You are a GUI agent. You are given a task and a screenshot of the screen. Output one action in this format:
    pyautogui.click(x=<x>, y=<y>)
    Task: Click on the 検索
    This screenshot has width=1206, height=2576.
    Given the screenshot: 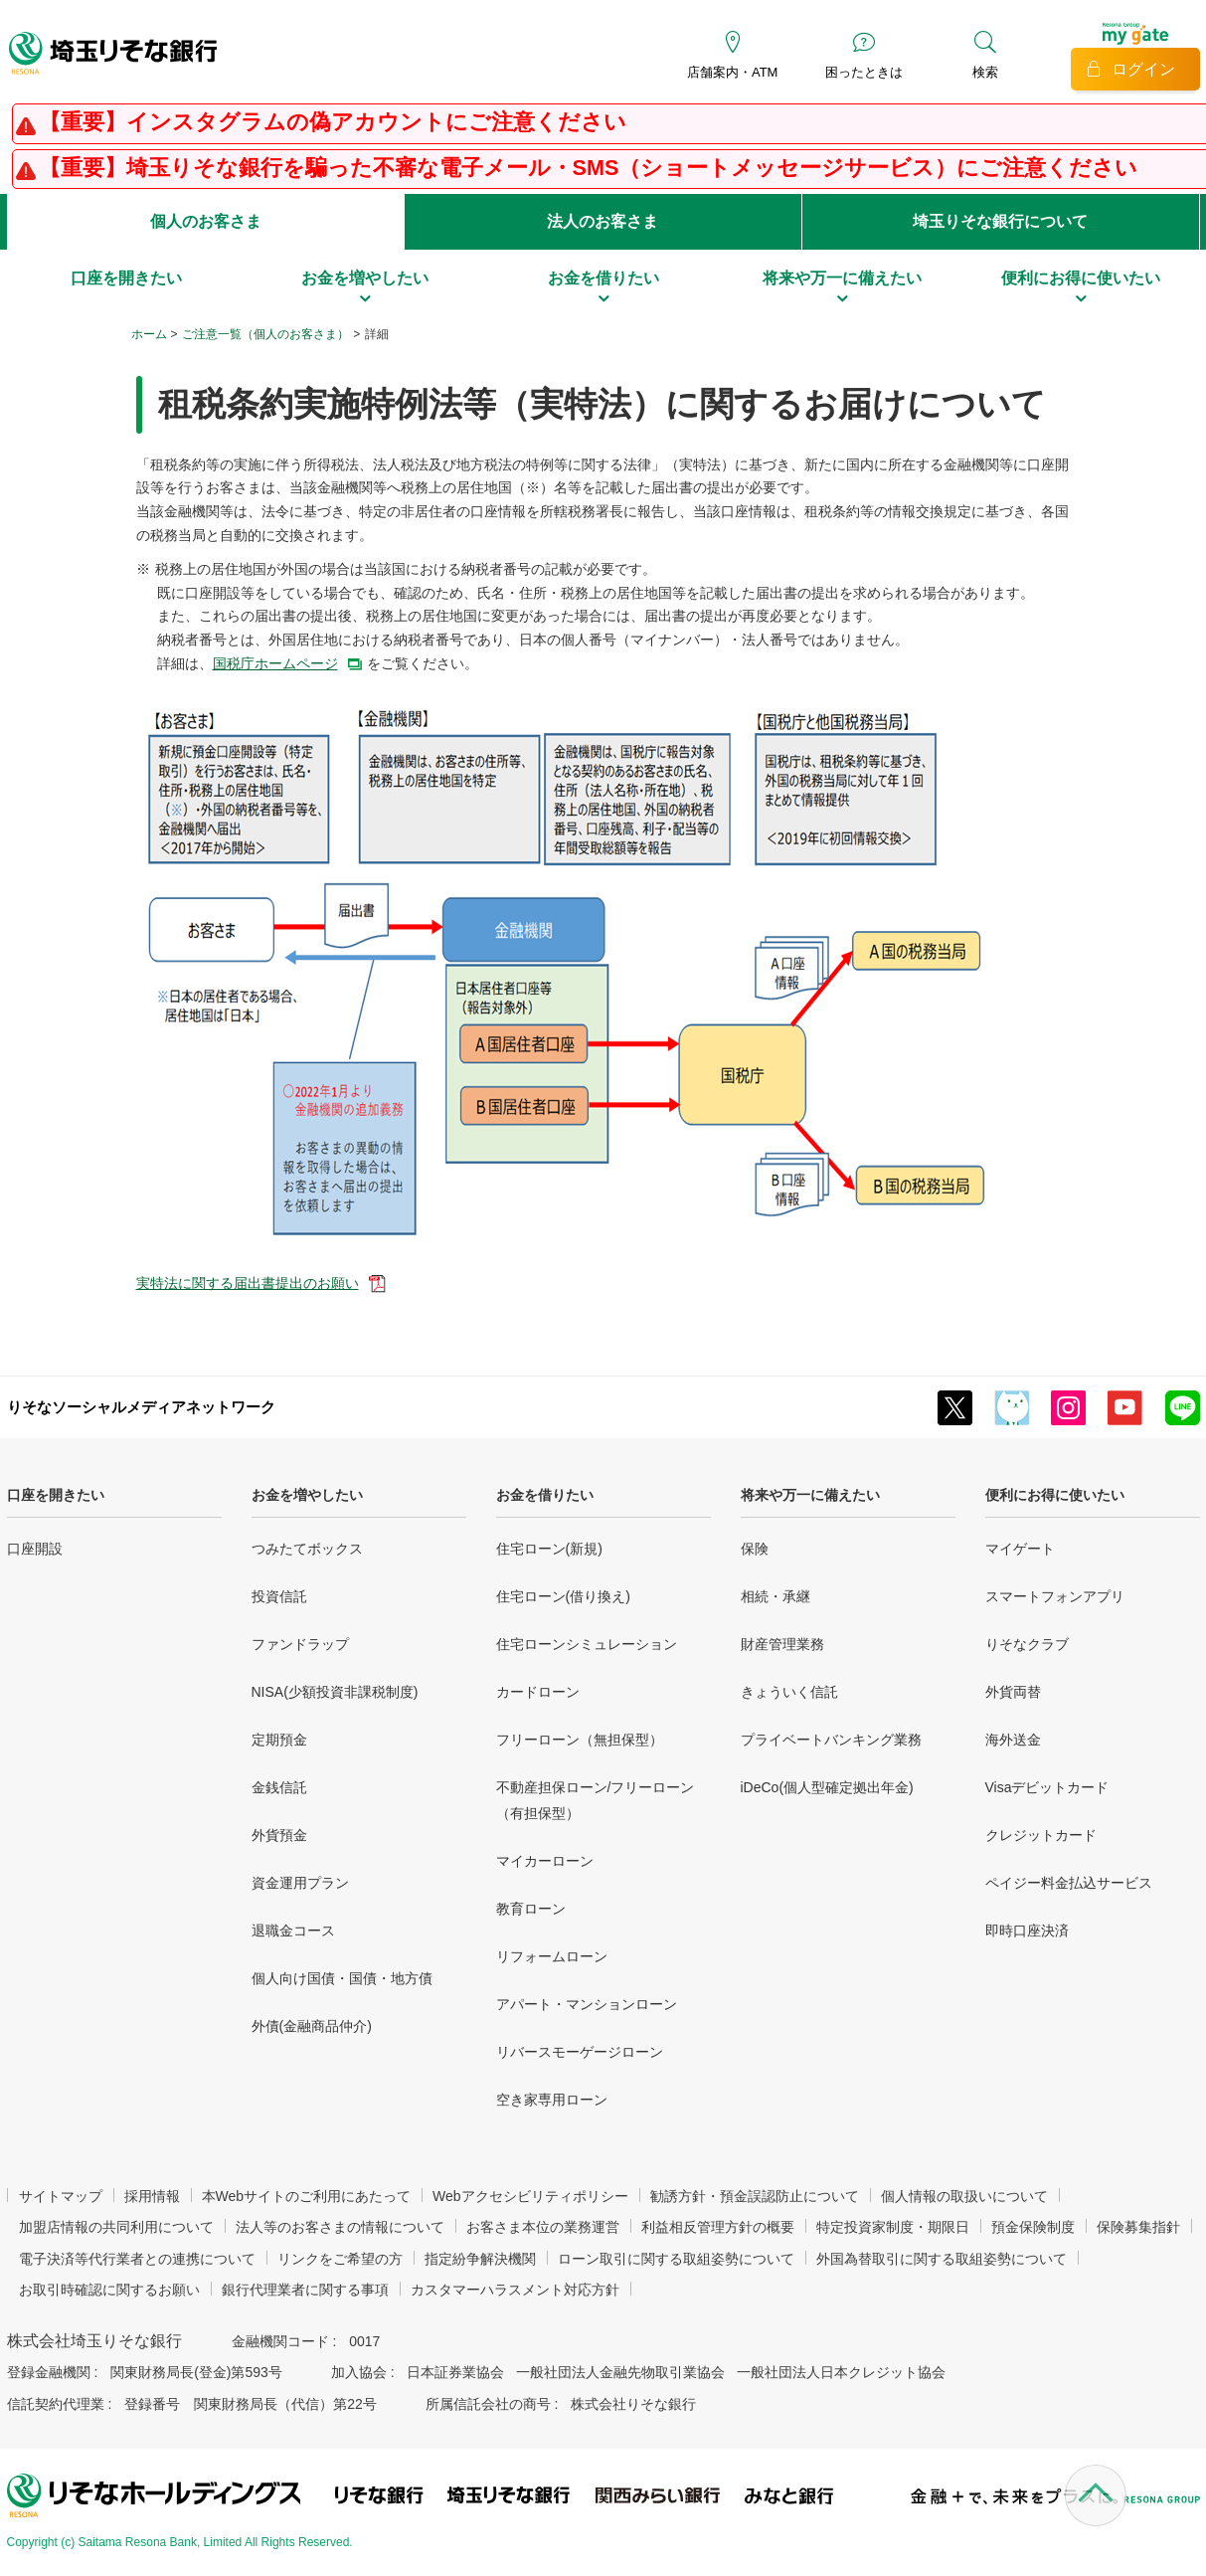 What is the action you would take?
    pyautogui.click(x=985, y=72)
    